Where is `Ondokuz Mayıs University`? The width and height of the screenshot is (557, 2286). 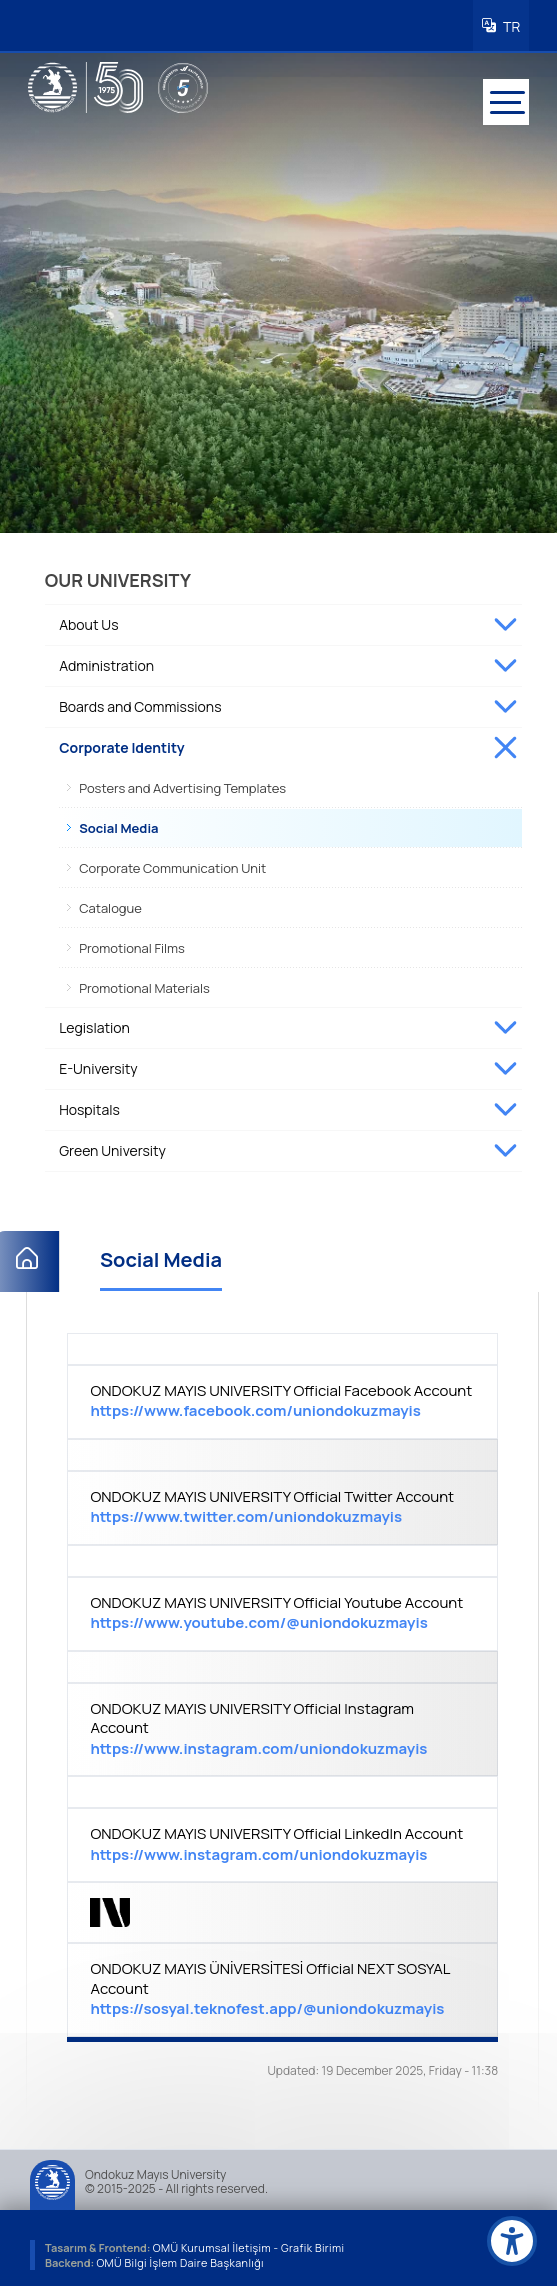
Ondokuz Mayıs University is located at coordinates (155, 2171).